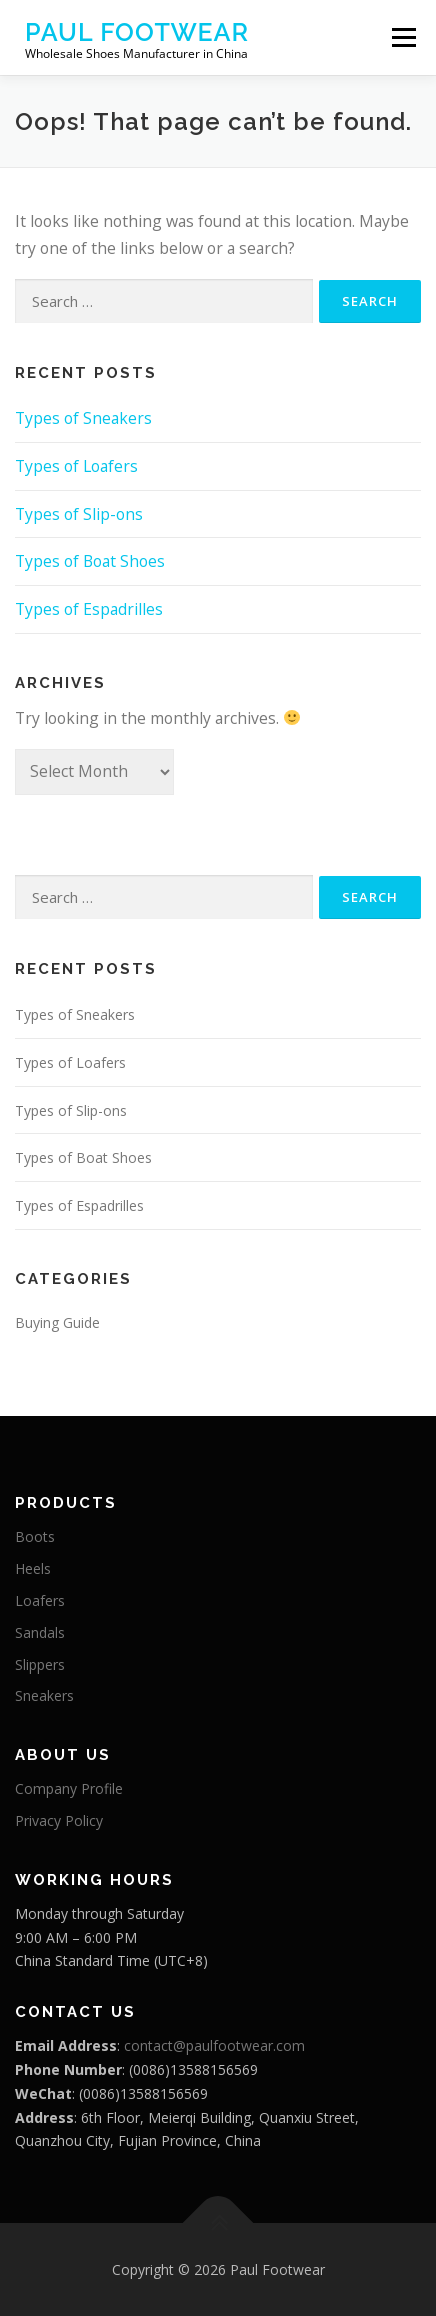 The image size is (436, 2316). What do you see at coordinates (59, 1820) in the screenshot?
I see `Privacy Policy` at bounding box center [59, 1820].